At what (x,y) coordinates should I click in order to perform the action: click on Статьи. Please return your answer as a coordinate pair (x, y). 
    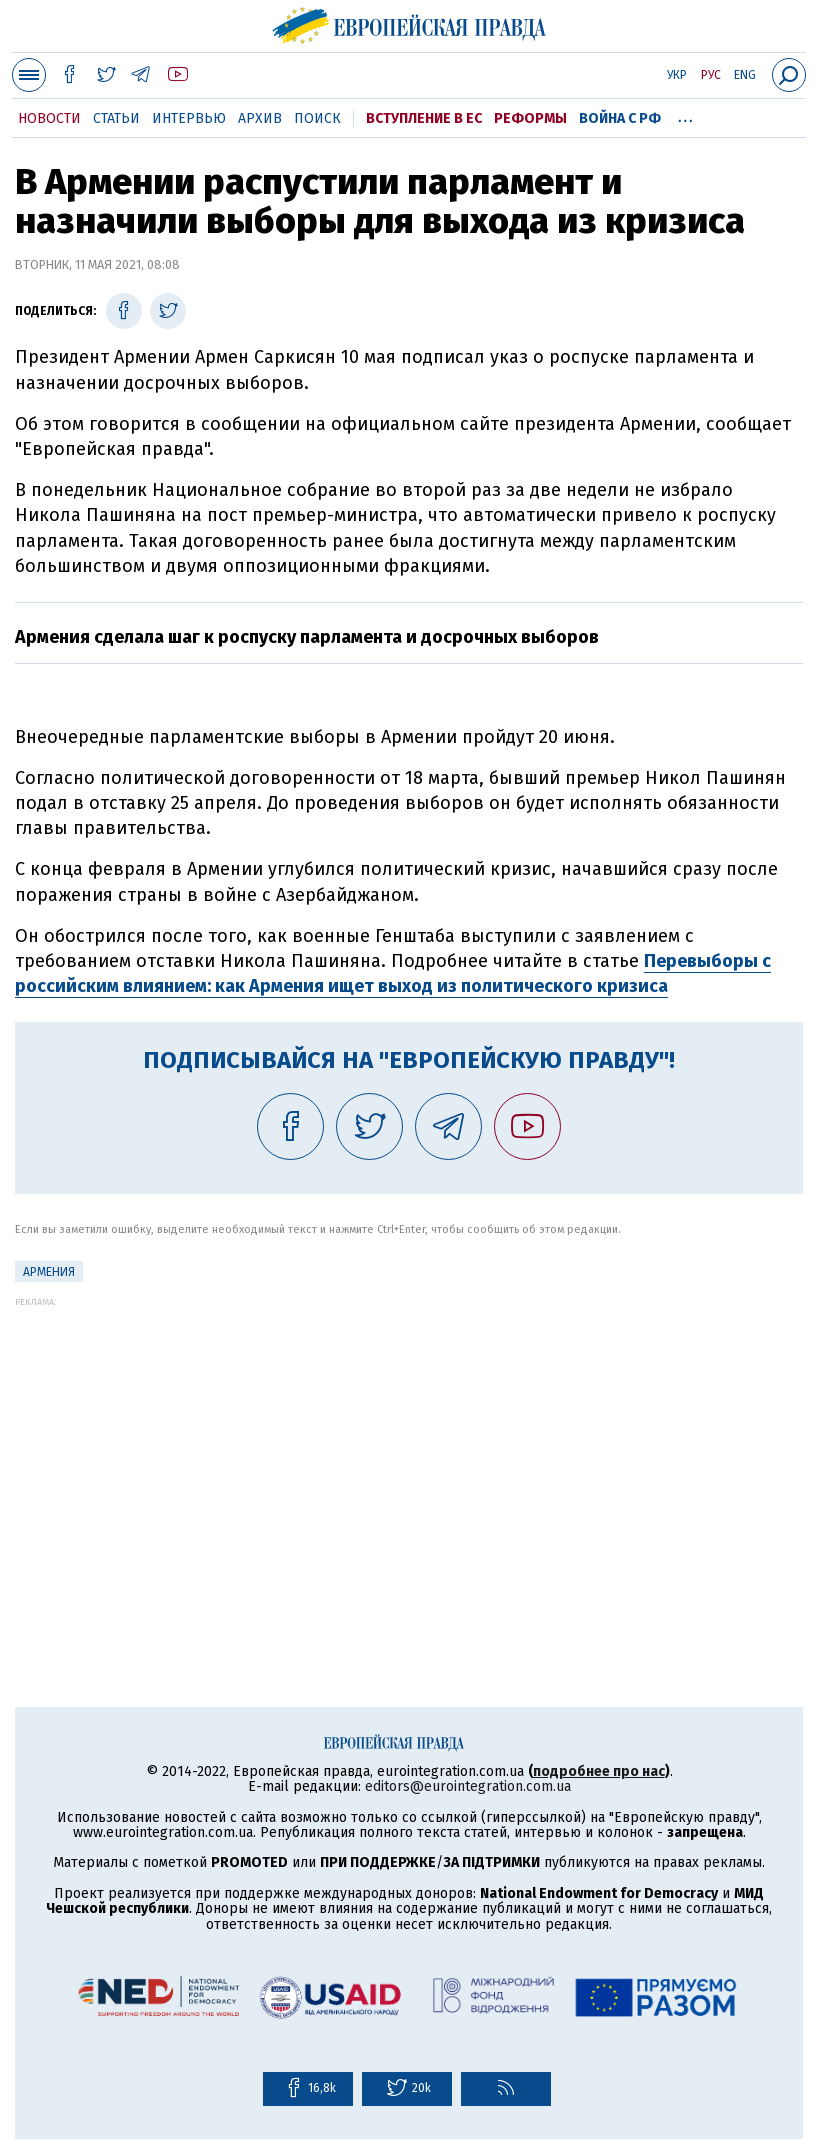
    Looking at the image, I should click on (116, 118).